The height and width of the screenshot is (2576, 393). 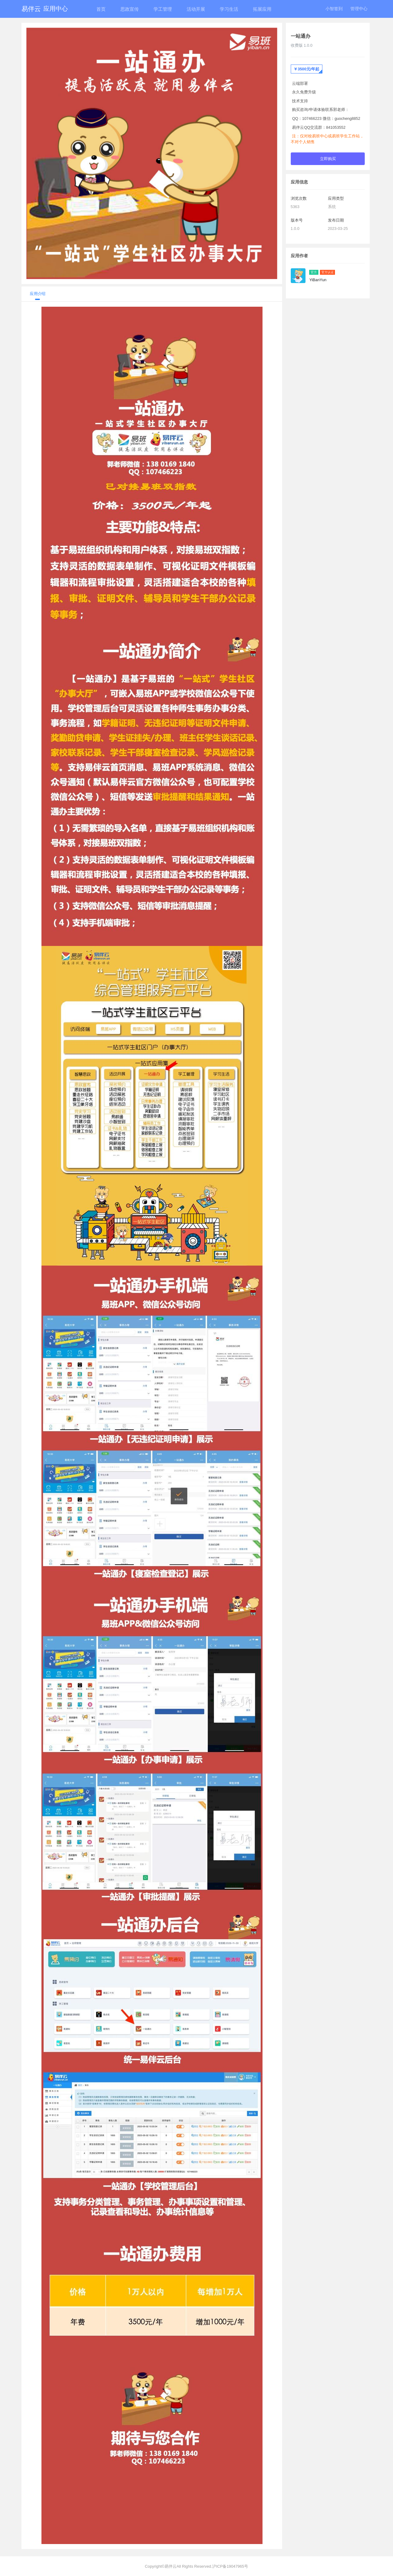 I want to click on 思政宣传, so click(x=129, y=9).